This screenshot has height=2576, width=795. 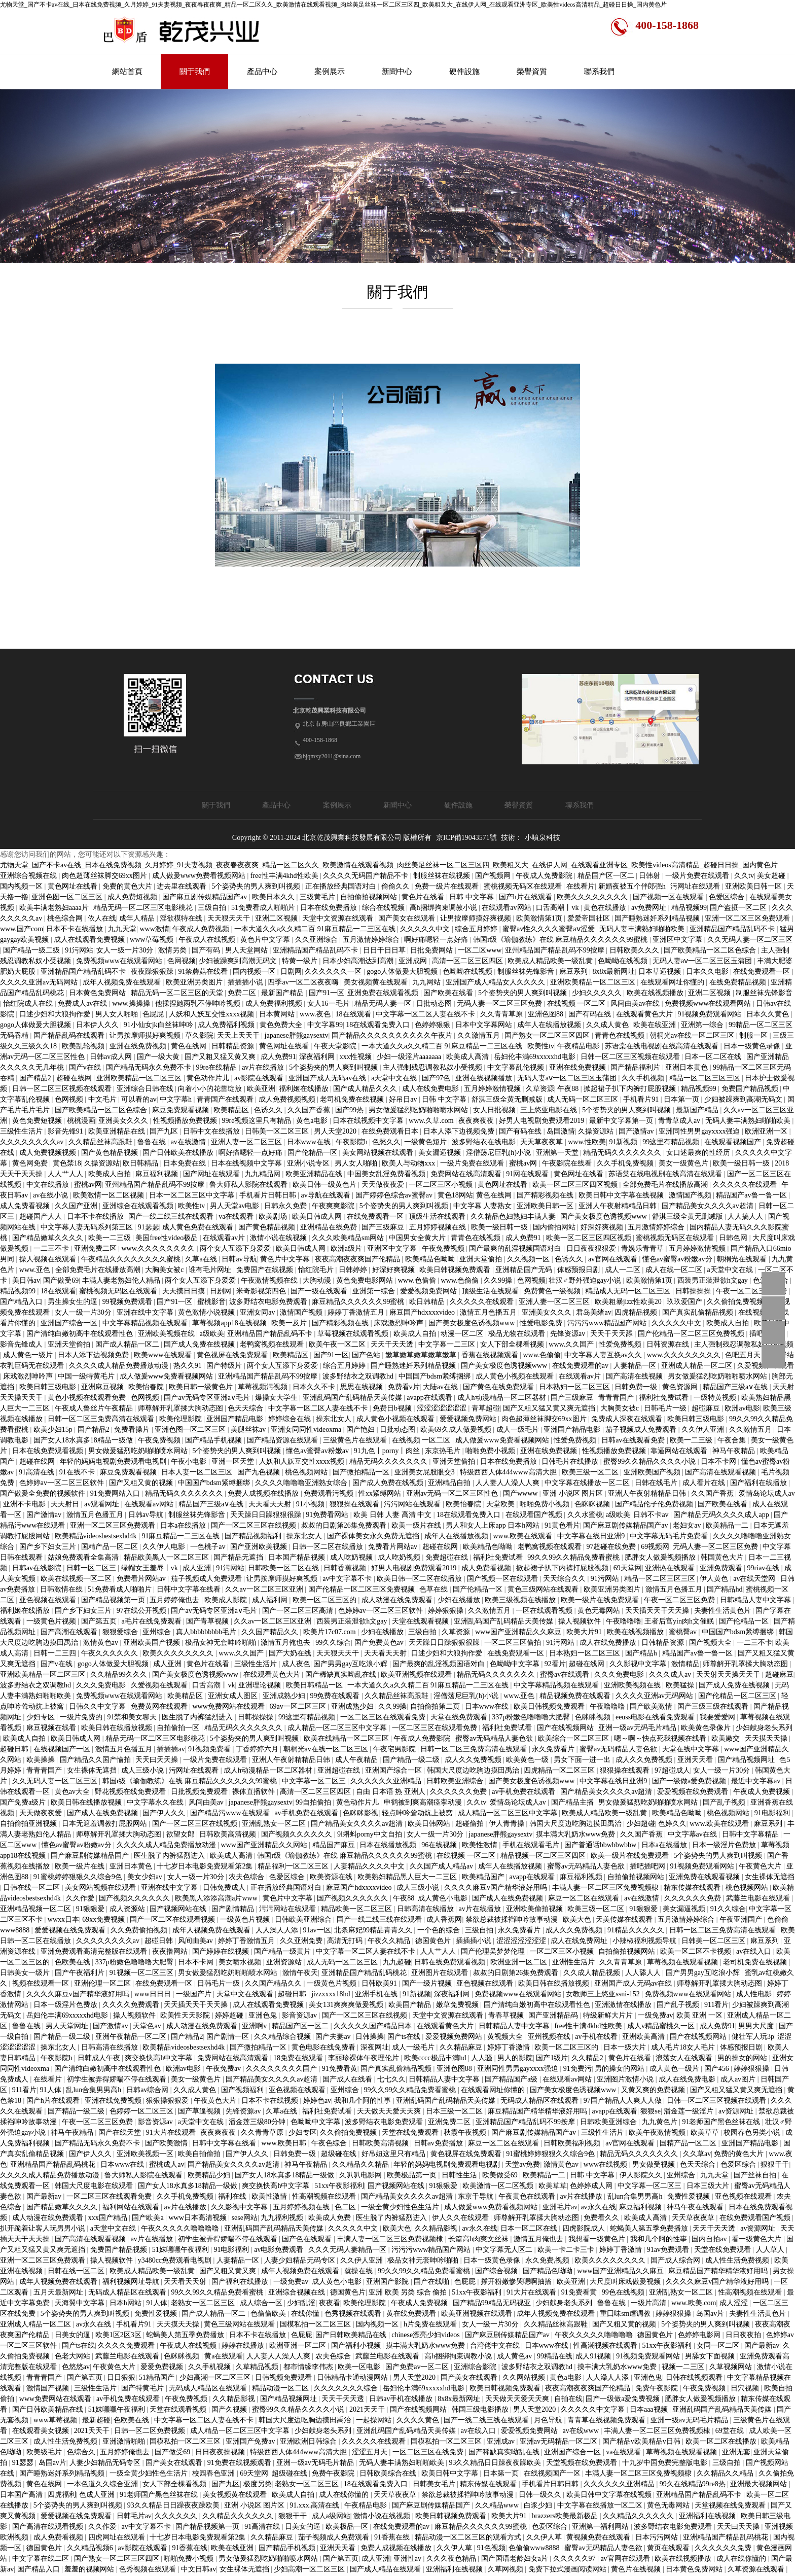 What do you see at coordinates (757, 2239) in the screenshot?
I see `看一级黄色大片` at bounding box center [757, 2239].